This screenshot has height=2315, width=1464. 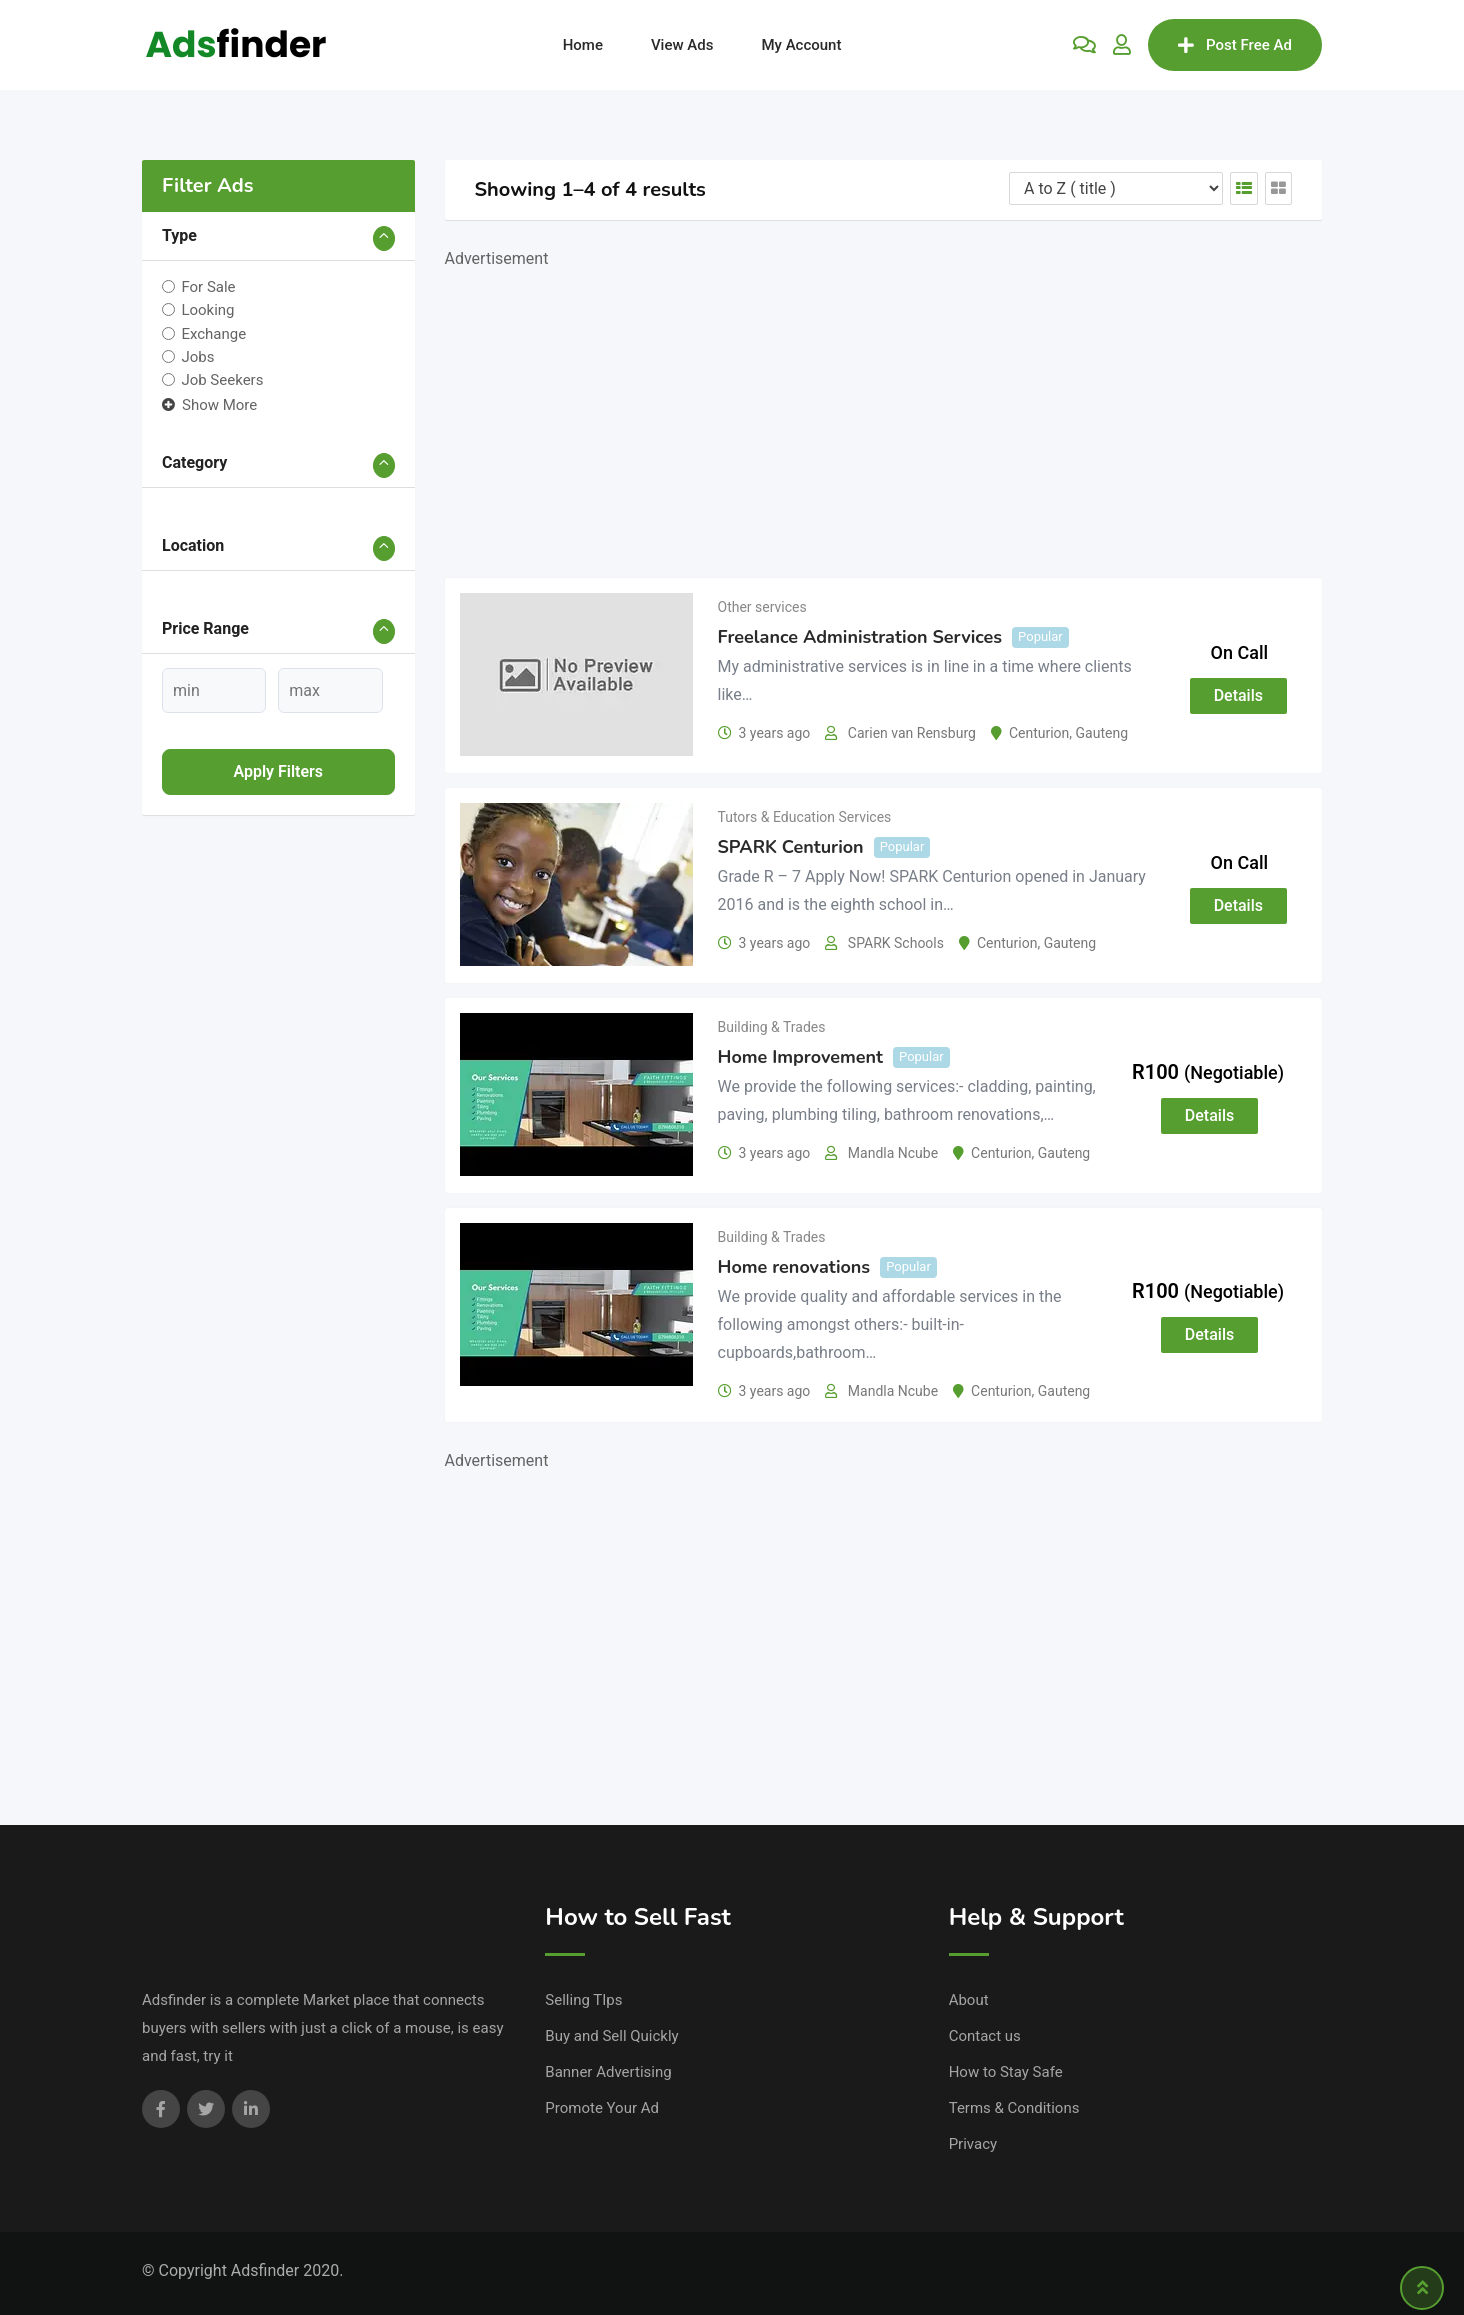 I want to click on Details, so click(x=1238, y=695).